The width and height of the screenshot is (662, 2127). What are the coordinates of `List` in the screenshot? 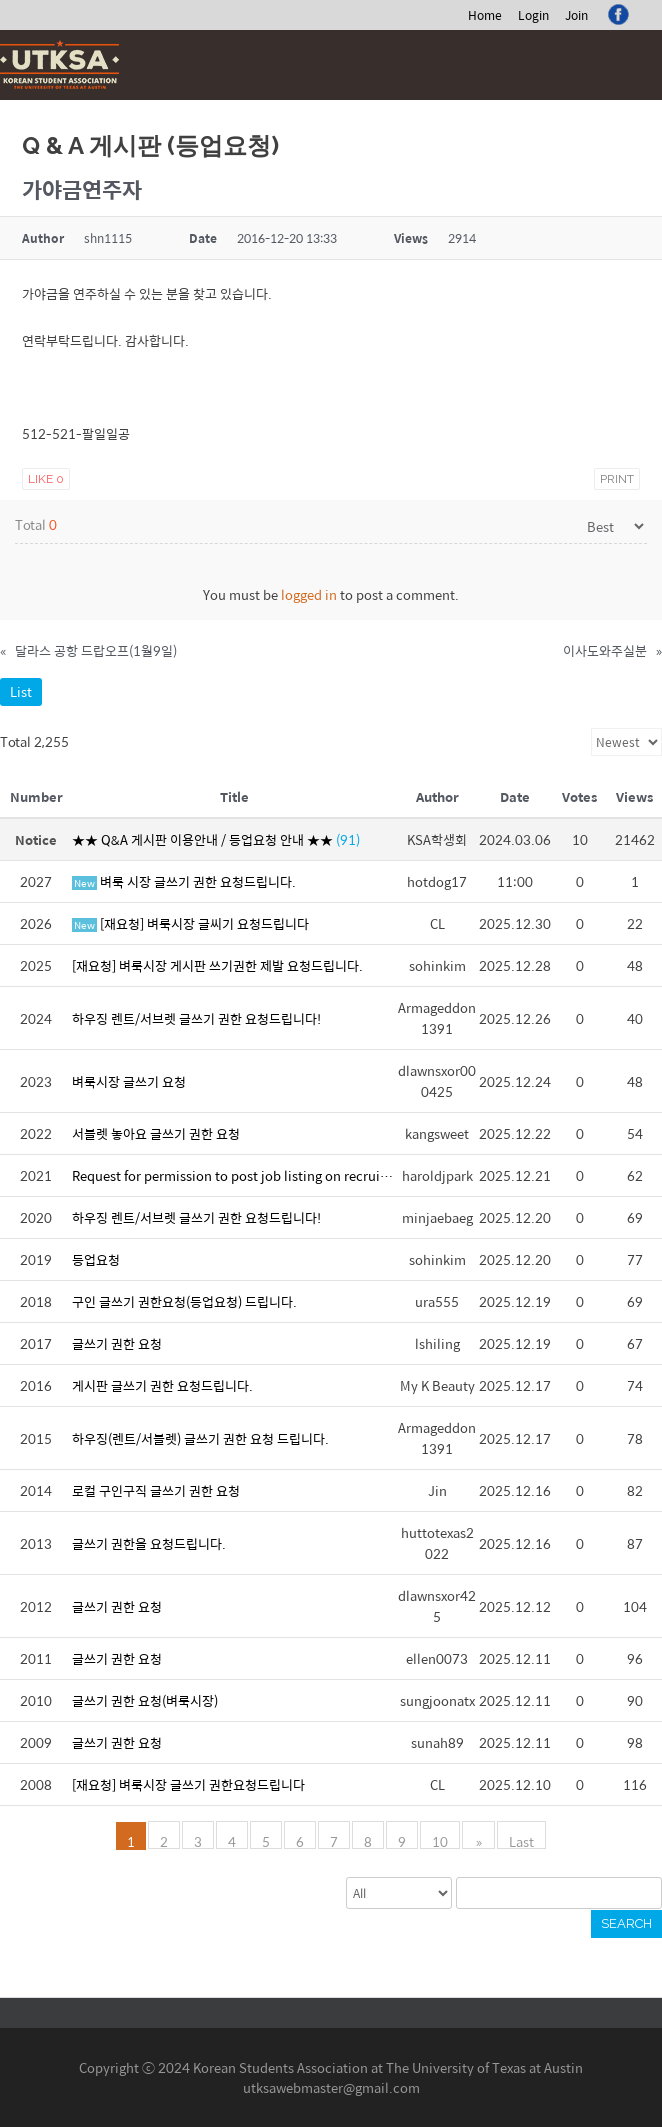 It's located at (21, 691).